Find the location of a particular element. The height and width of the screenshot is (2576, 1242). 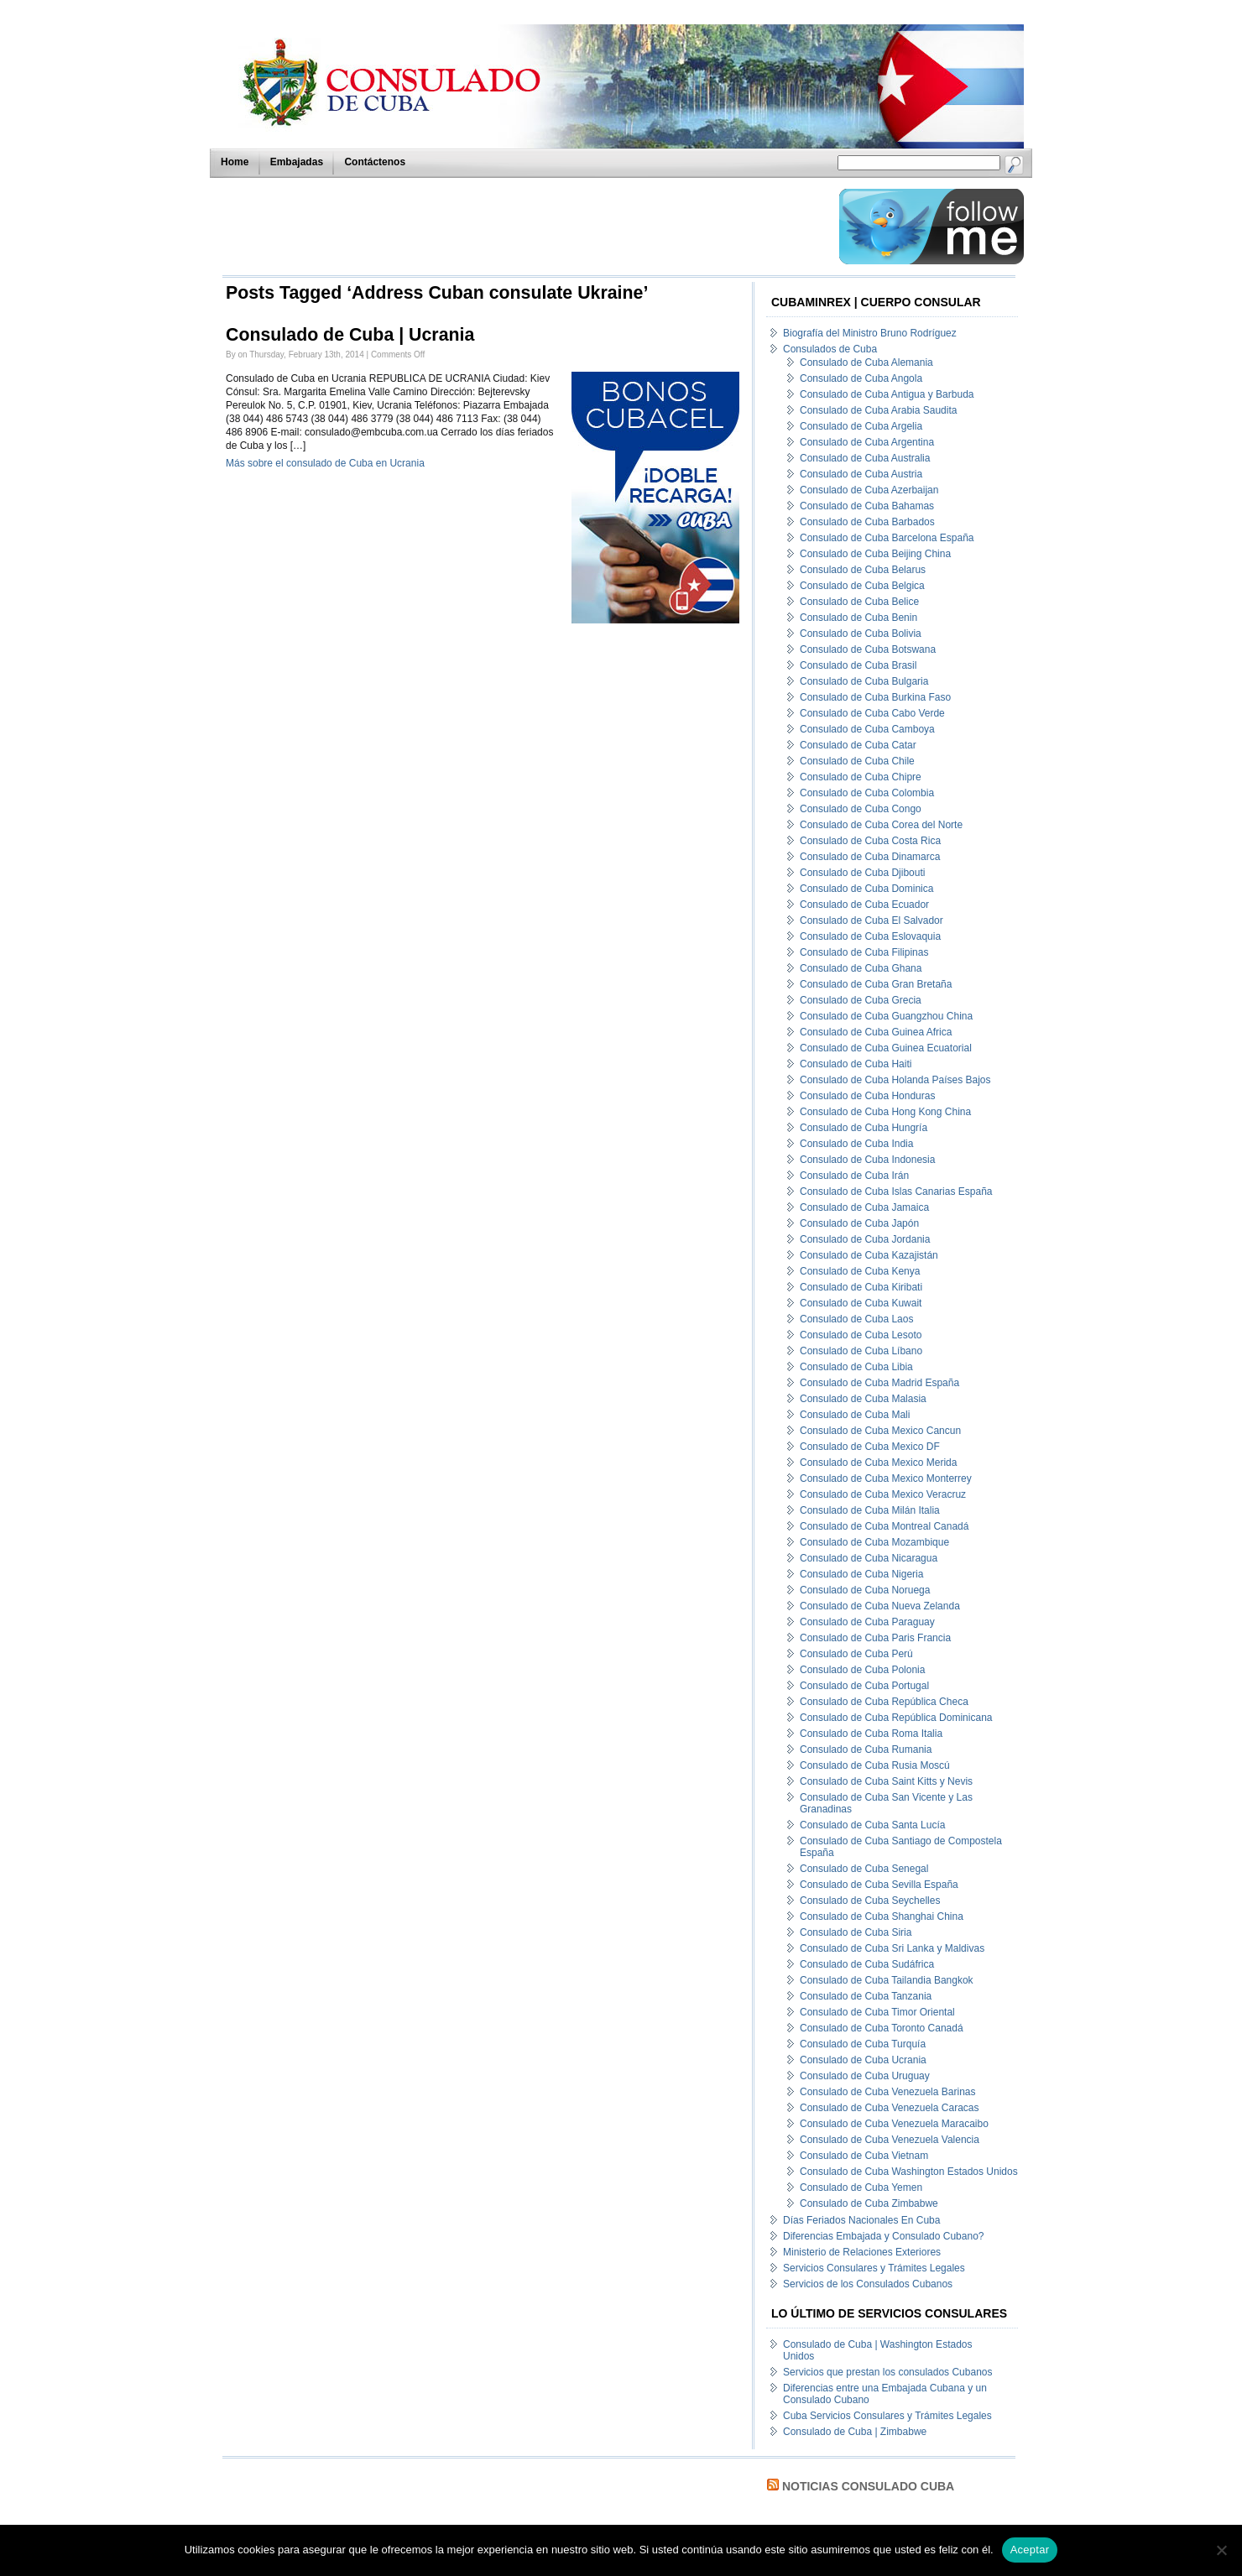

Consulado de Cuba Eslovaquia is located at coordinates (870, 936).